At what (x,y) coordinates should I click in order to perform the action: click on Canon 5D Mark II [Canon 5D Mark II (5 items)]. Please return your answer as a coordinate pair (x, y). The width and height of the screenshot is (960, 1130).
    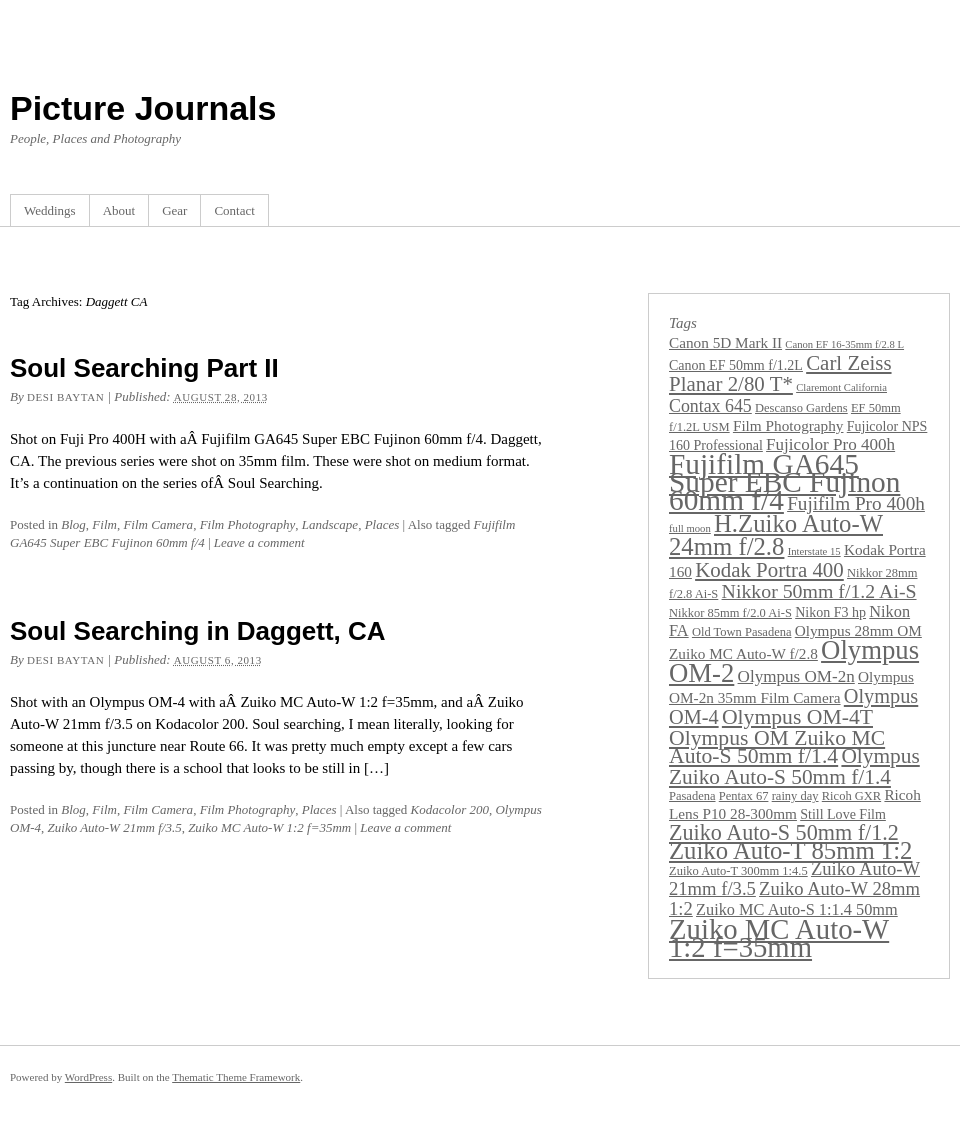
    Looking at the image, I should click on (725, 342).